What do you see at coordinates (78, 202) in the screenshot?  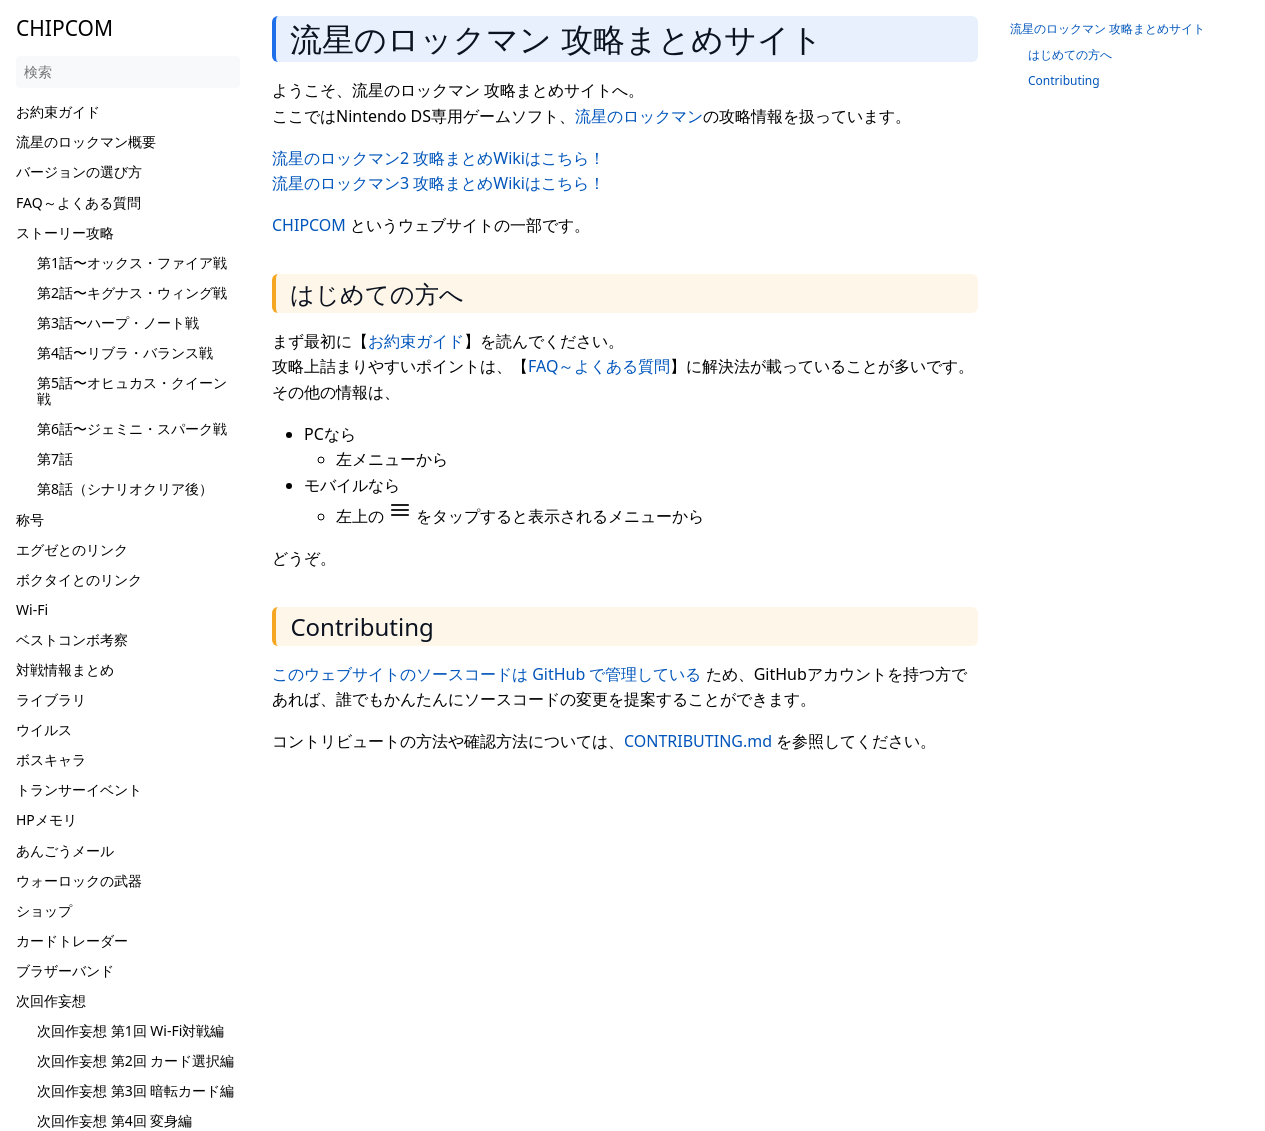 I see `FAQ～よくある質問` at bounding box center [78, 202].